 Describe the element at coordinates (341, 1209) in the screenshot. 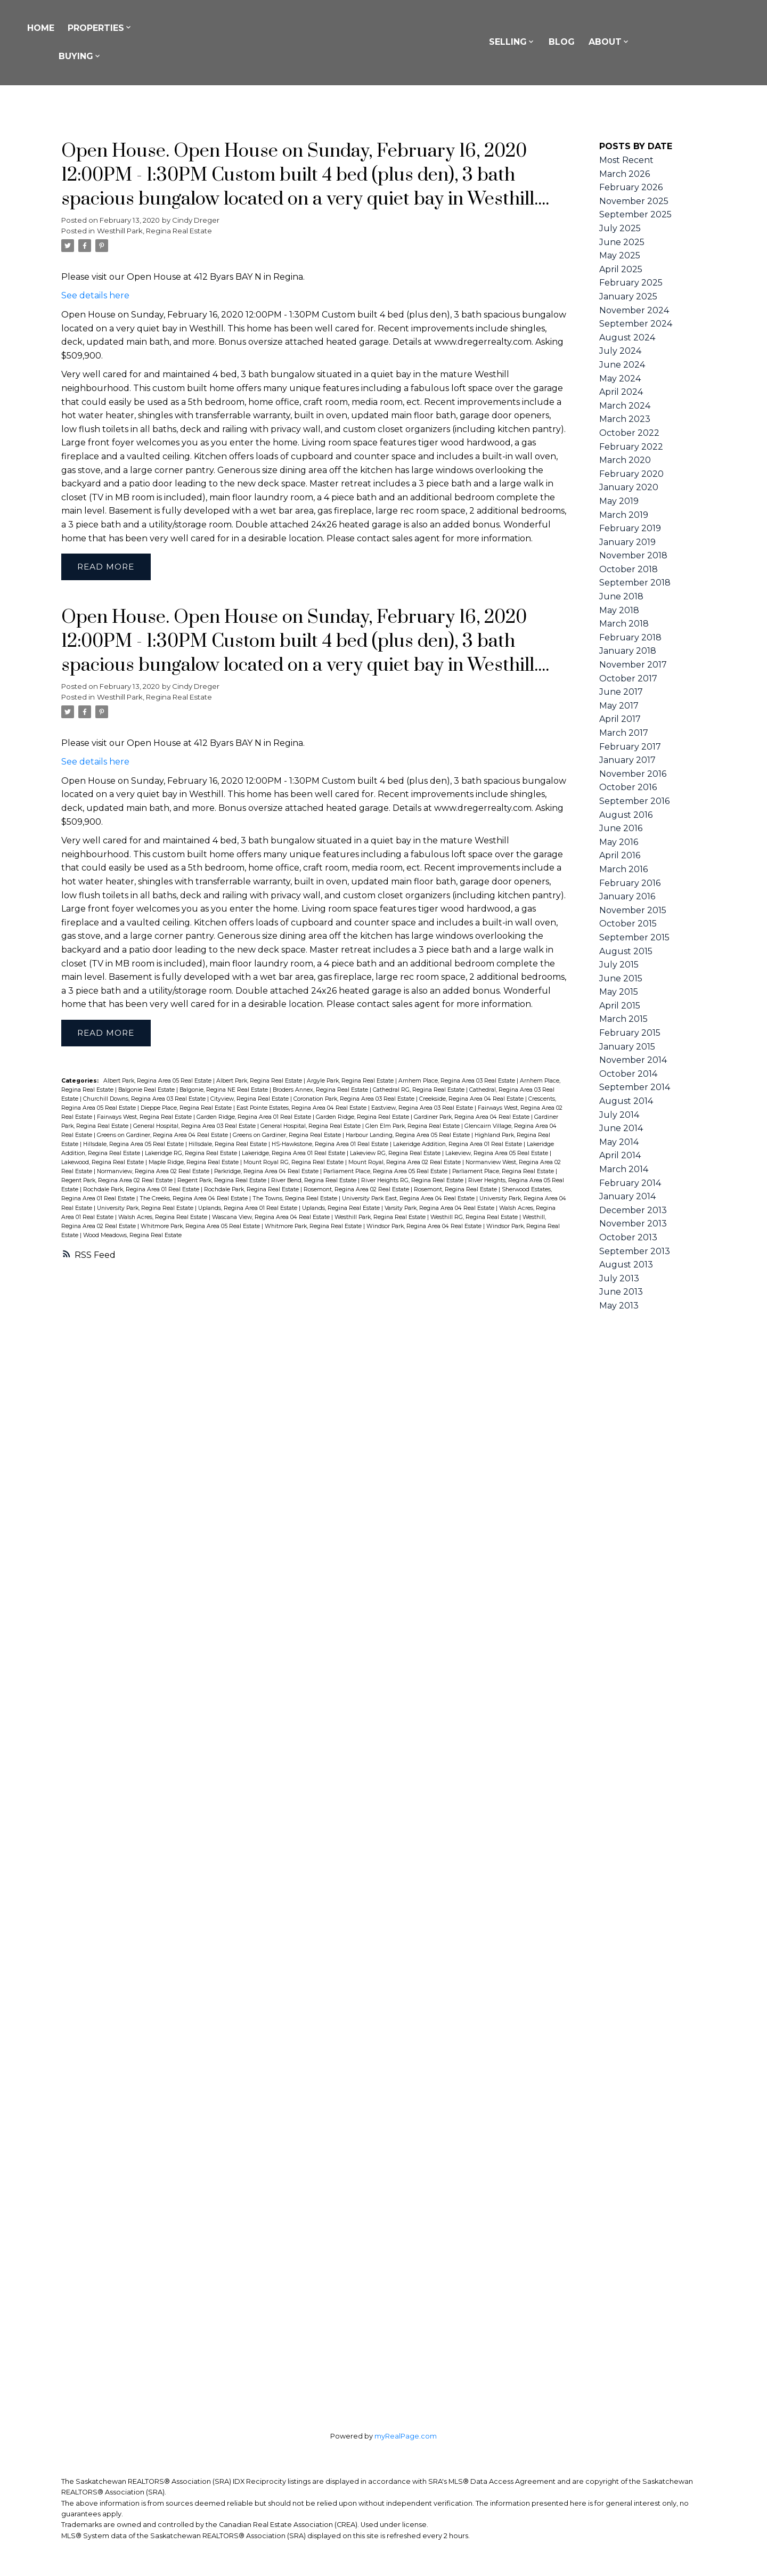

I see `Uplands, Regina Real Estate` at that location.